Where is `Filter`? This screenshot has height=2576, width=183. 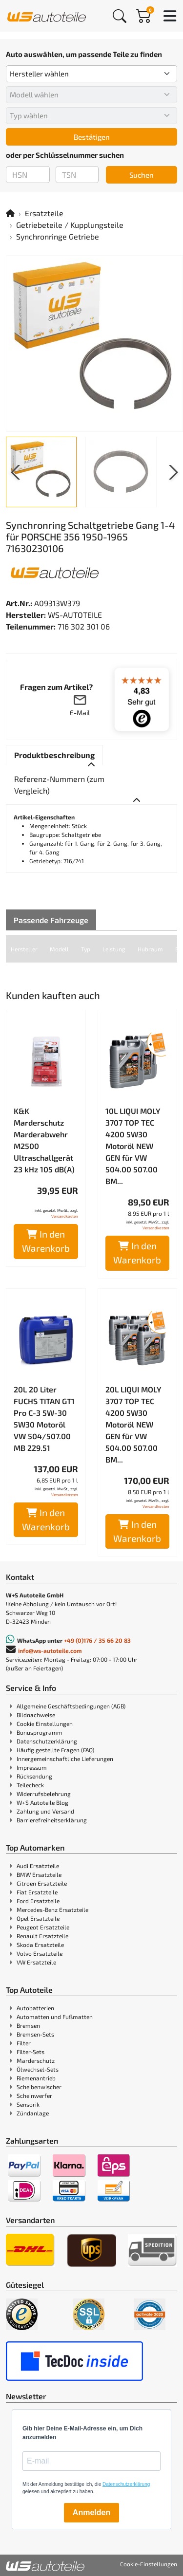
Filter is located at coordinates (24, 2042).